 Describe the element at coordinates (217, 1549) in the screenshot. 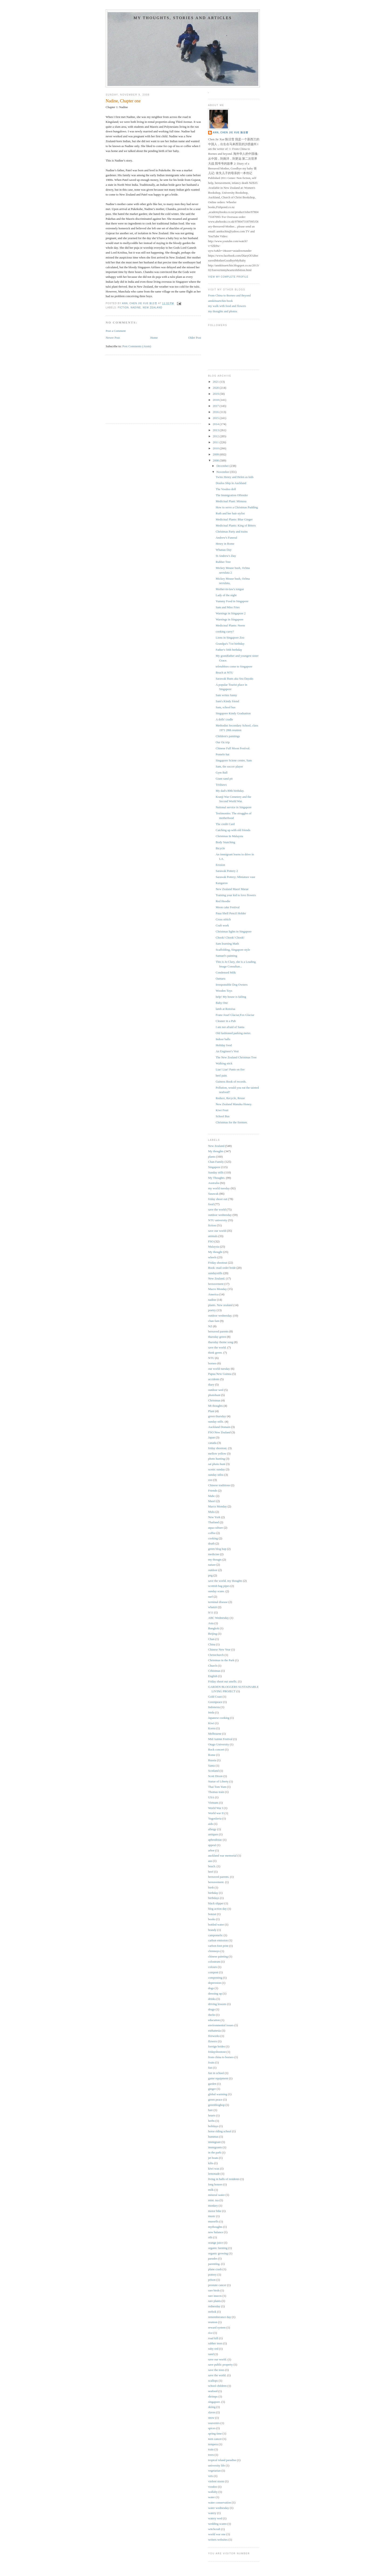

I see `green blog hop` at that location.